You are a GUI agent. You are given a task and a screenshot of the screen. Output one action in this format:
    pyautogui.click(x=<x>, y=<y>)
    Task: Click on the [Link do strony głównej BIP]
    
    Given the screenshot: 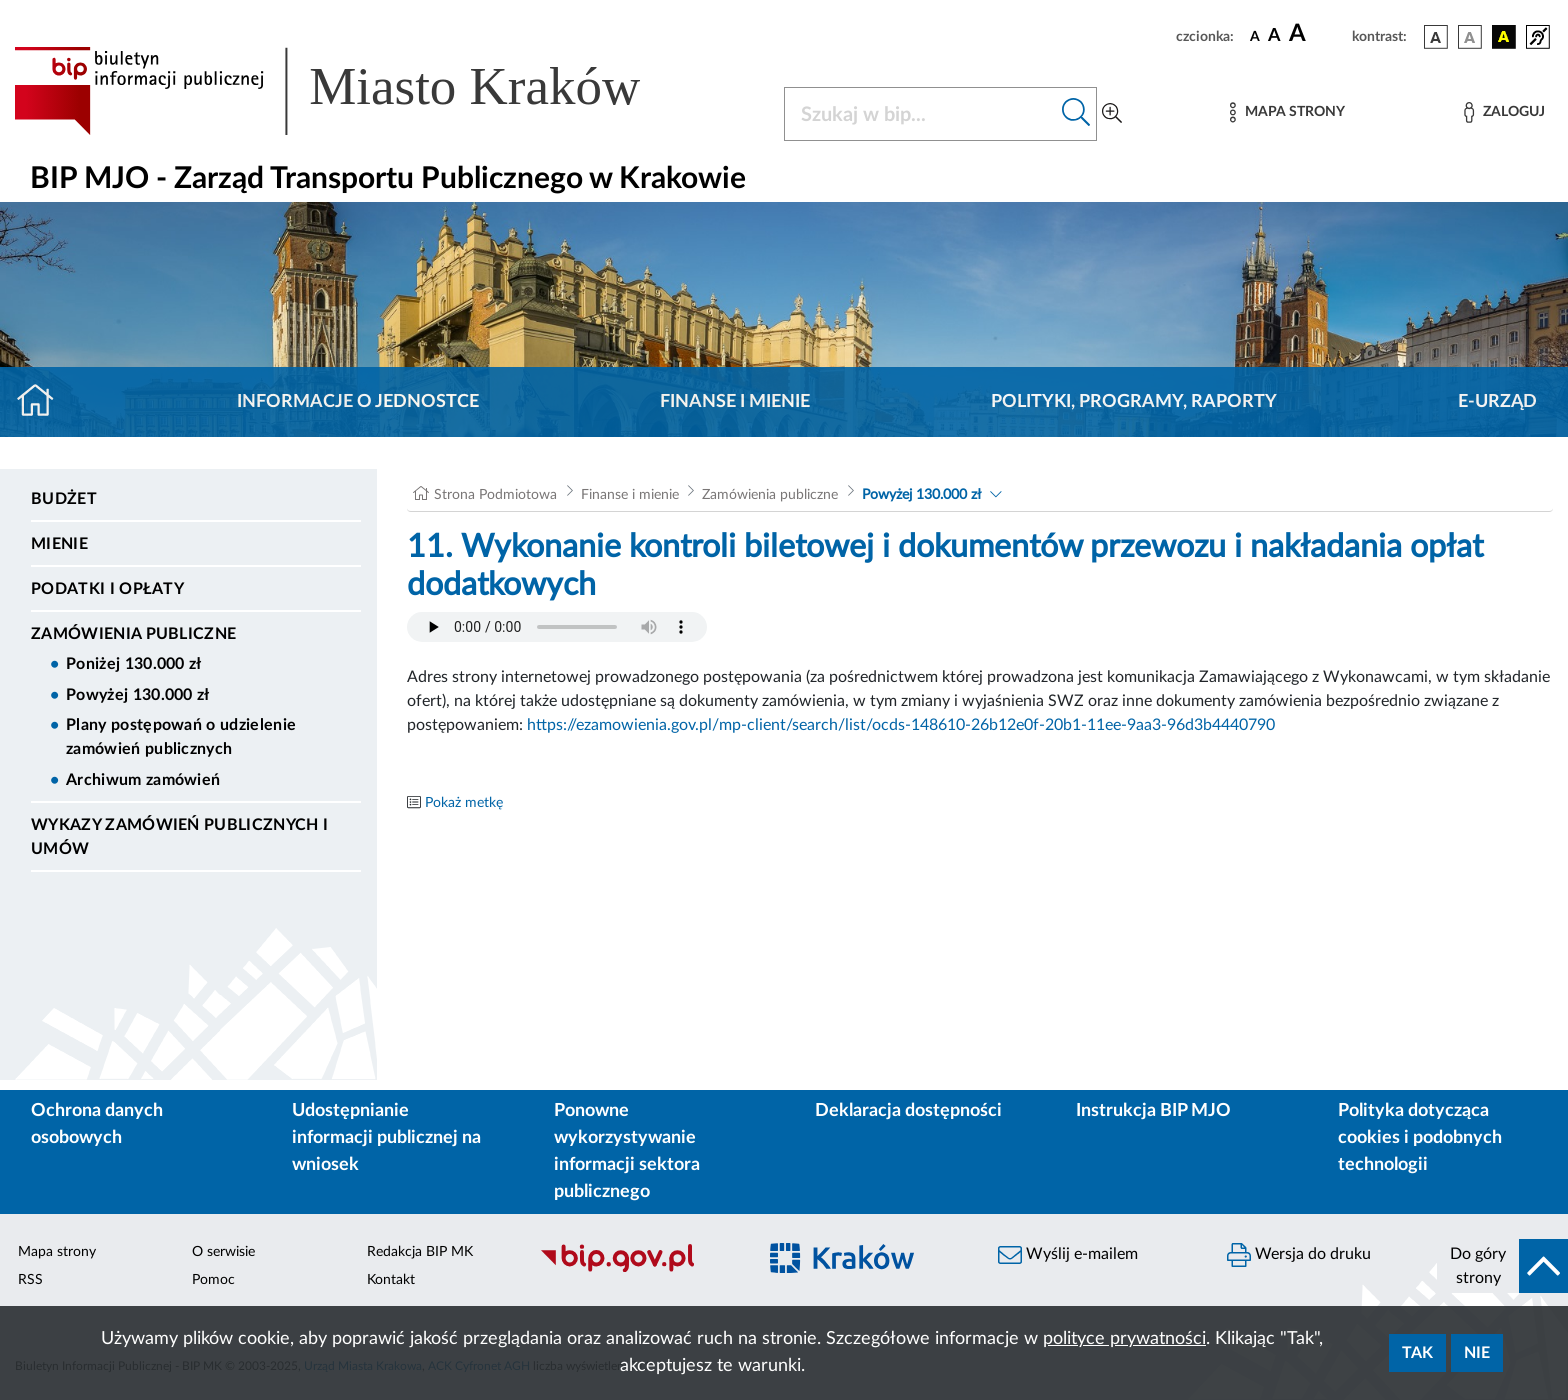 What is the action you would take?
    pyautogui.click(x=356, y=91)
    